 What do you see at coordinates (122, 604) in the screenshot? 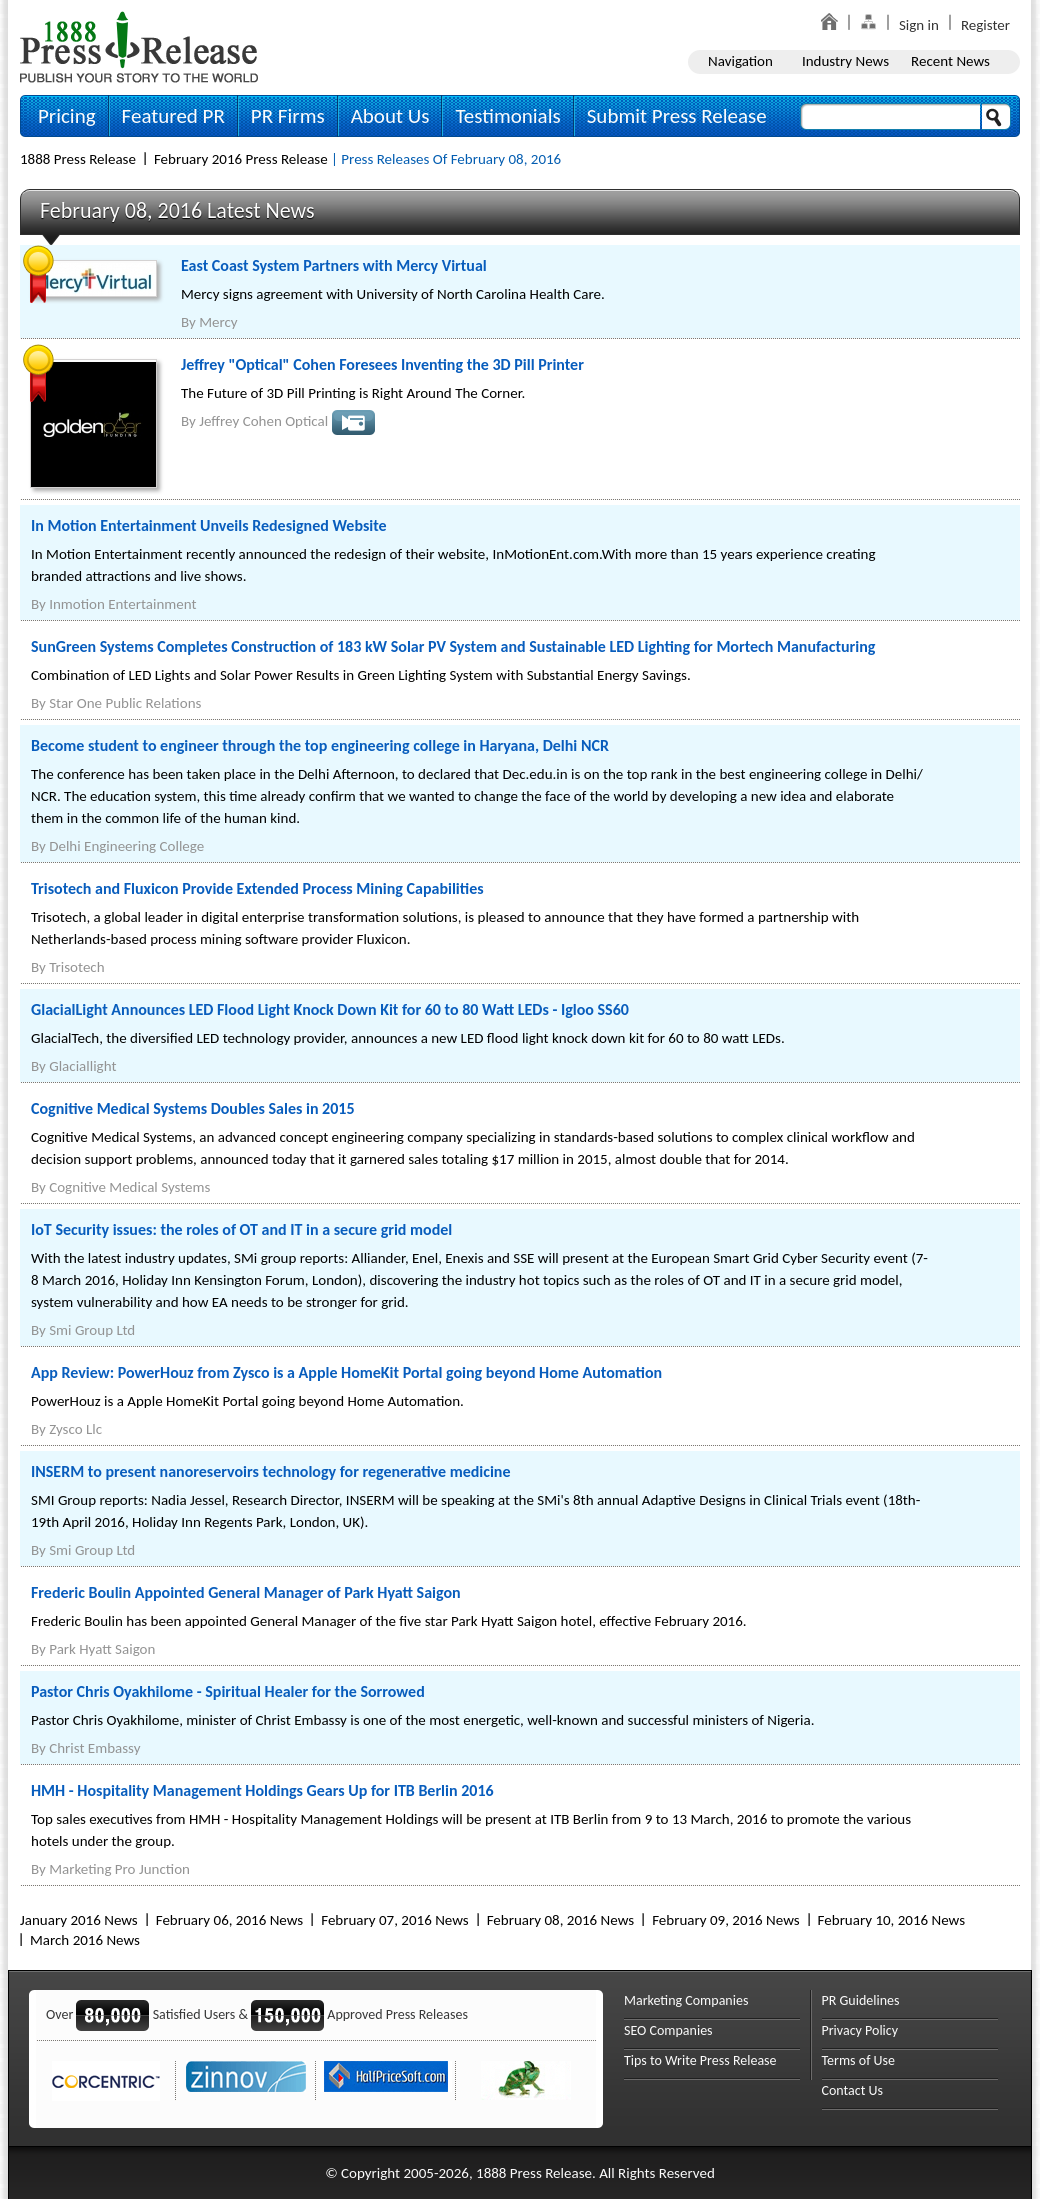
I see `Inmotion Entertainment` at bounding box center [122, 604].